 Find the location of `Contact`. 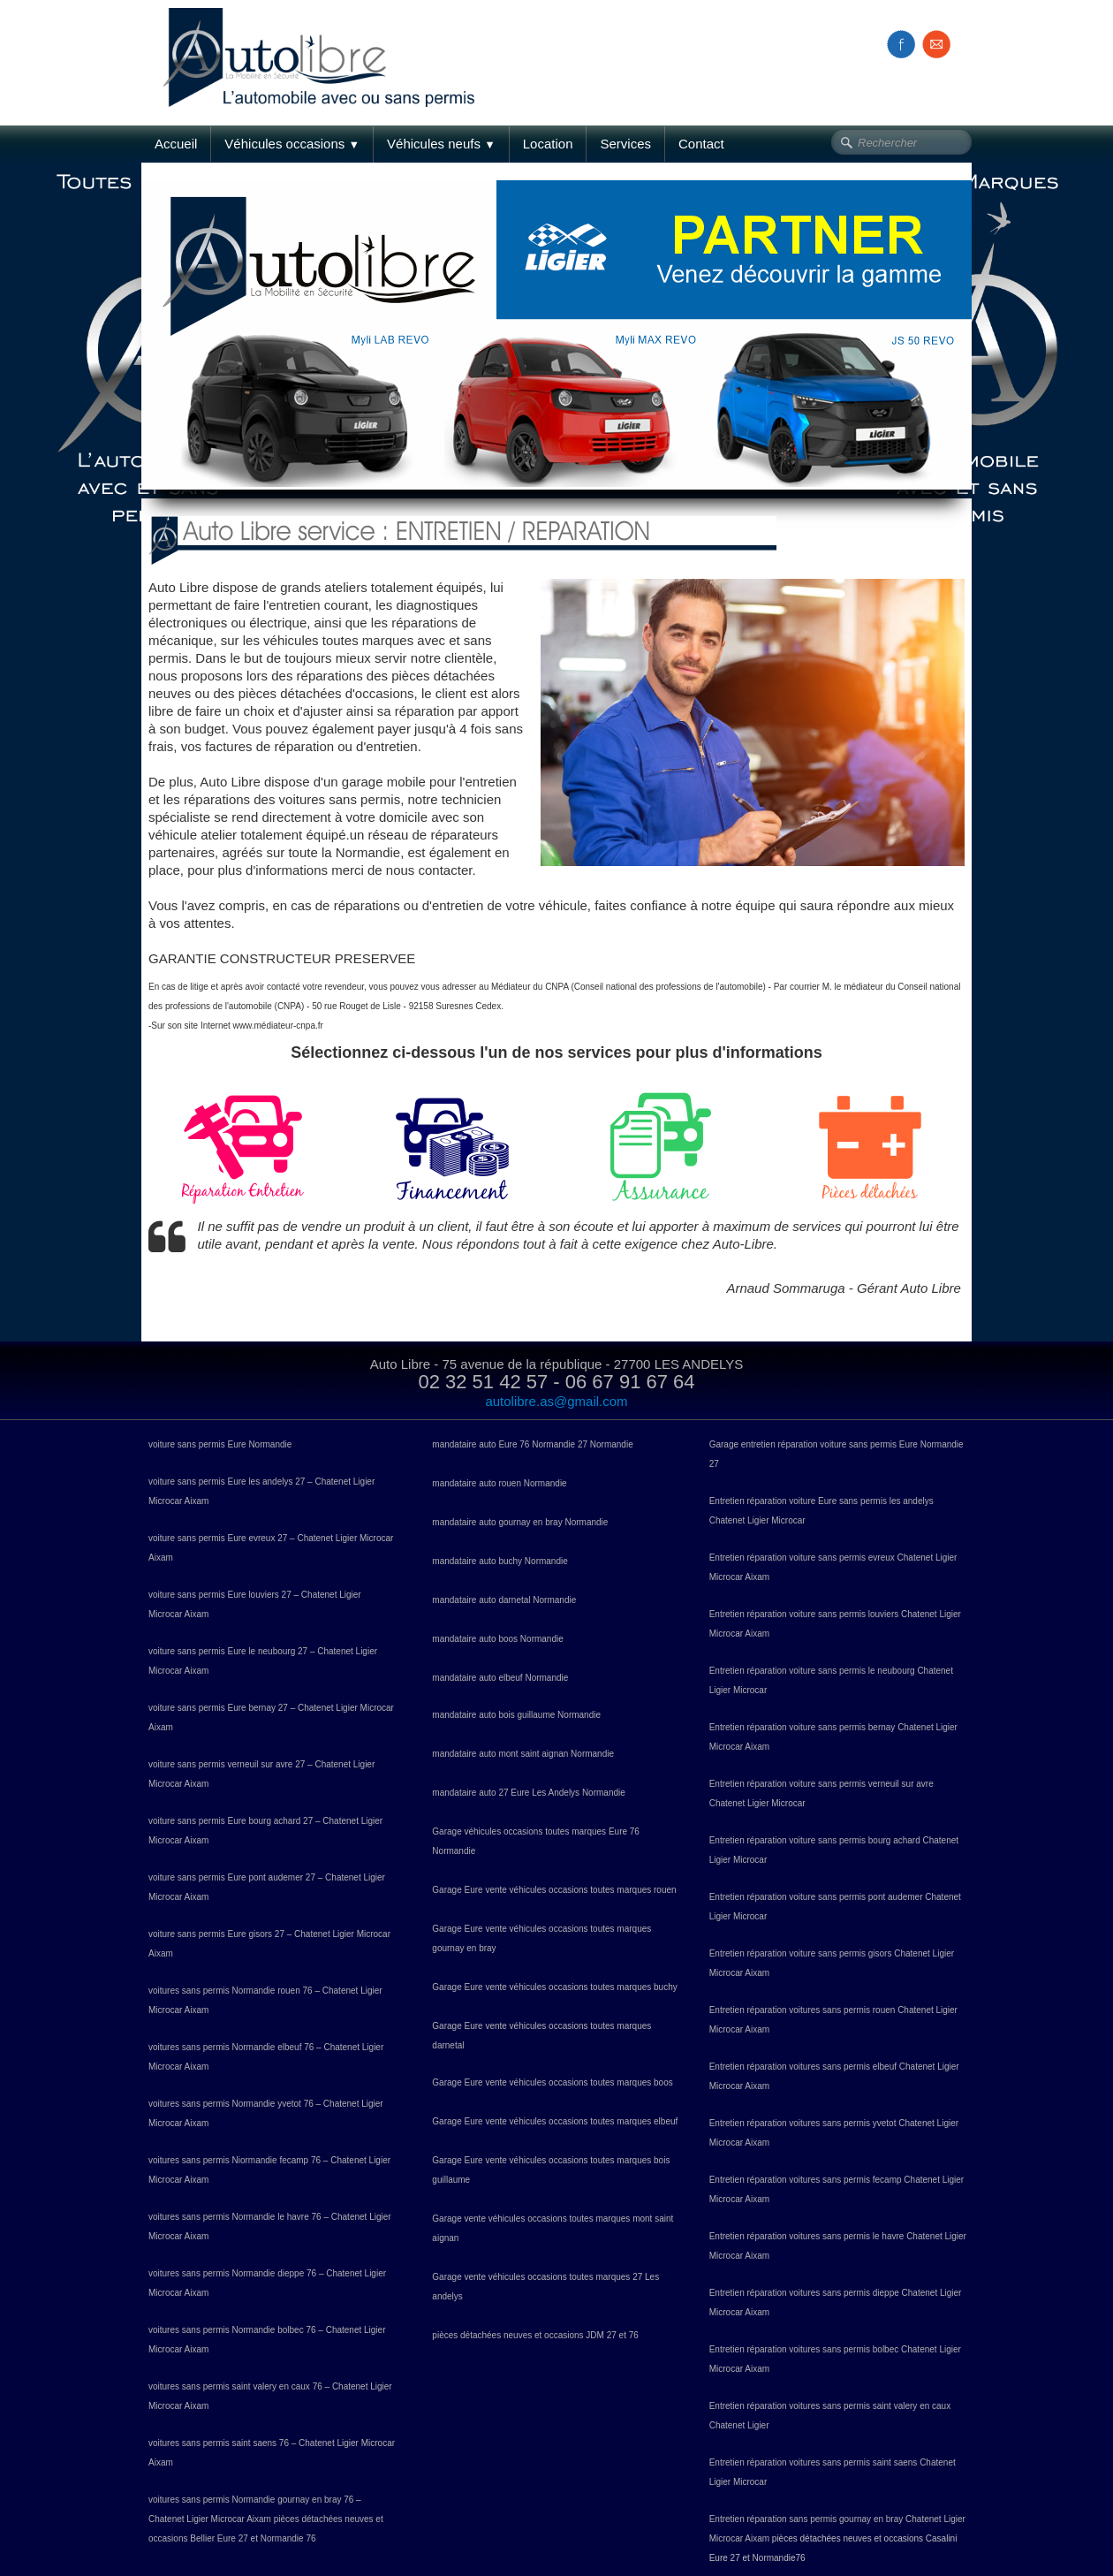

Contact is located at coordinates (701, 143).